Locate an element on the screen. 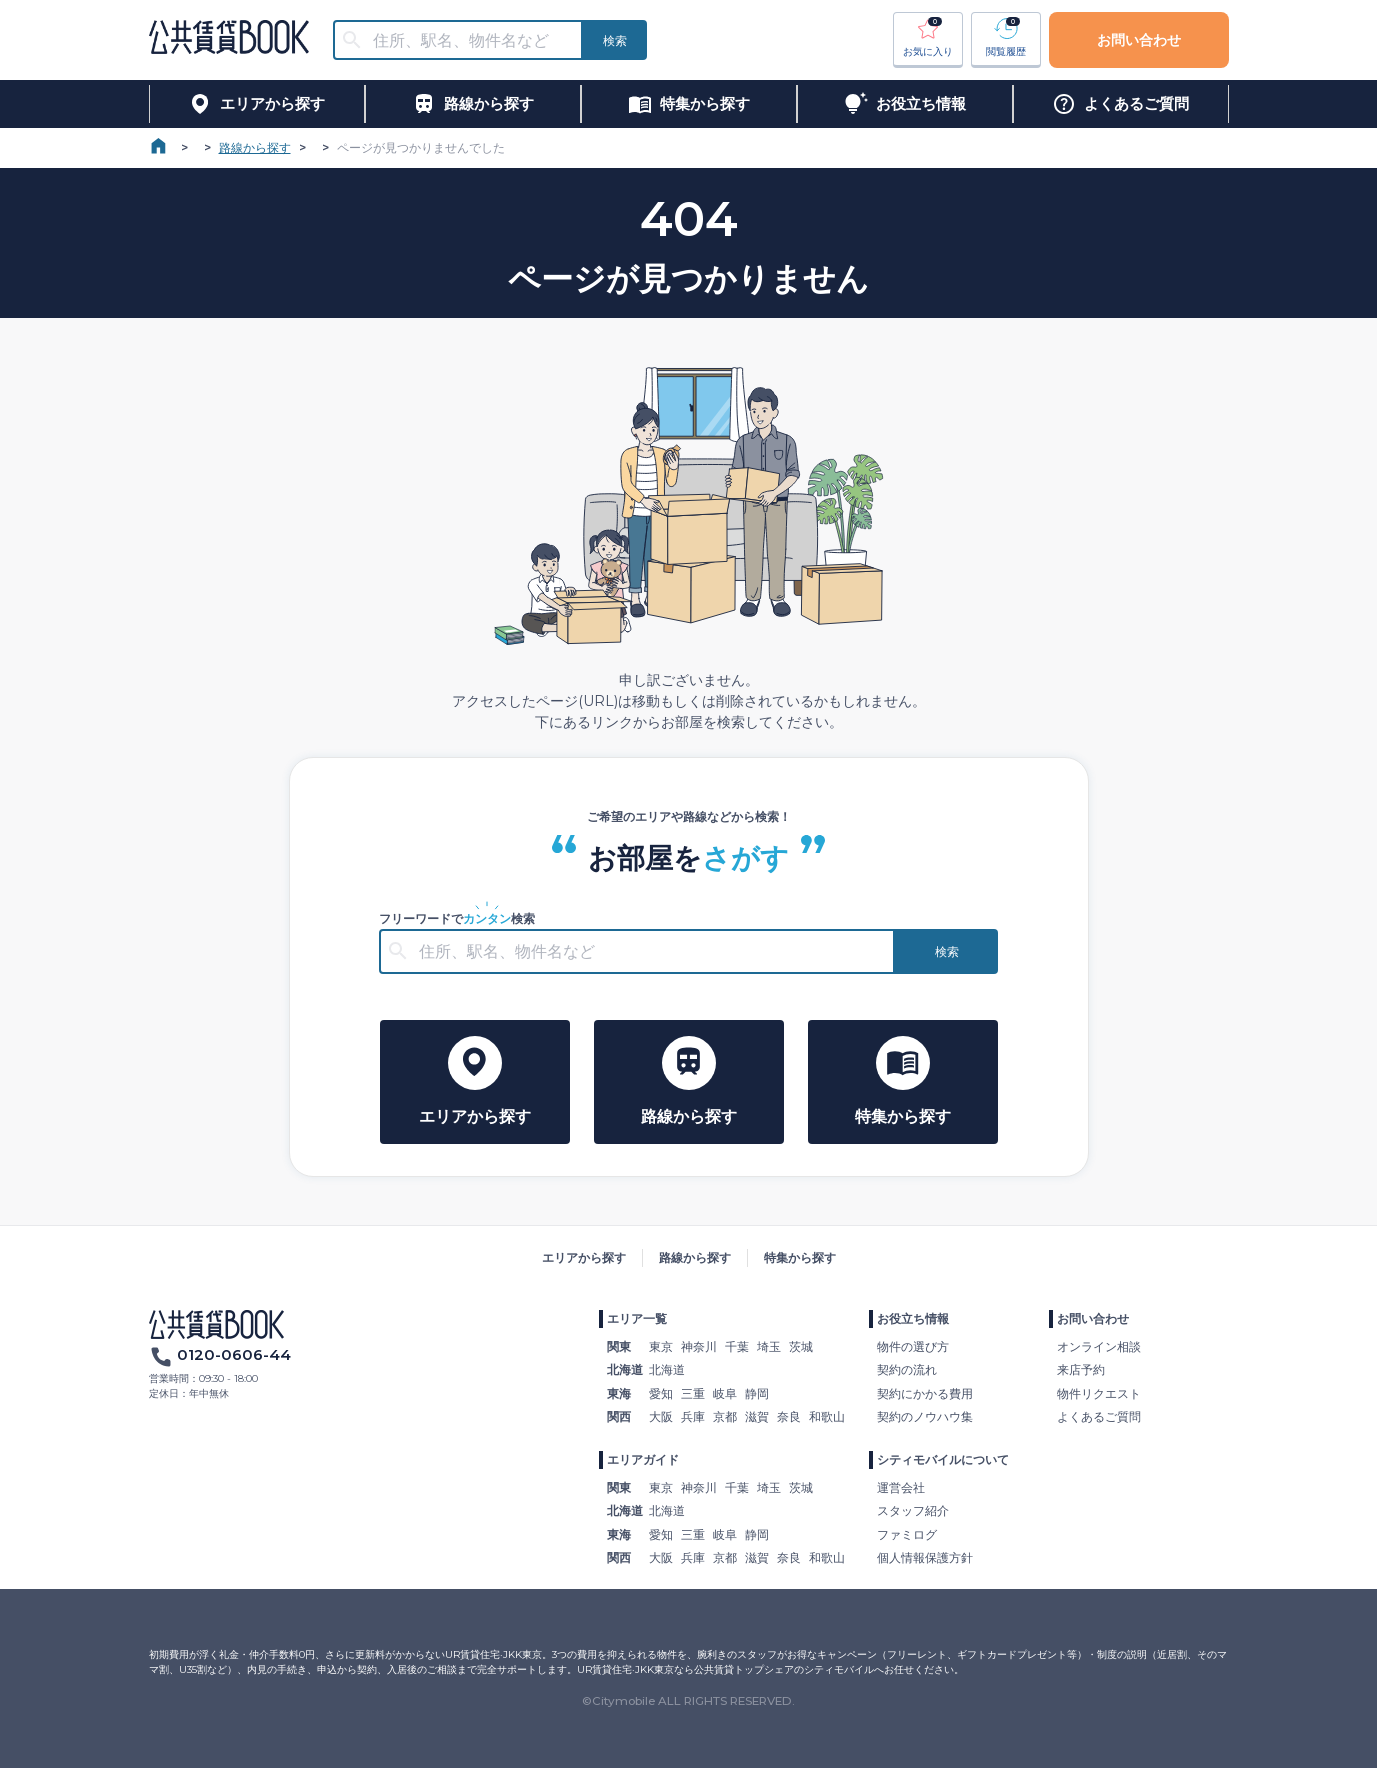 This screenshot has width=1377, height=1768. 和歌山 is located at coordinates (827, 1416).